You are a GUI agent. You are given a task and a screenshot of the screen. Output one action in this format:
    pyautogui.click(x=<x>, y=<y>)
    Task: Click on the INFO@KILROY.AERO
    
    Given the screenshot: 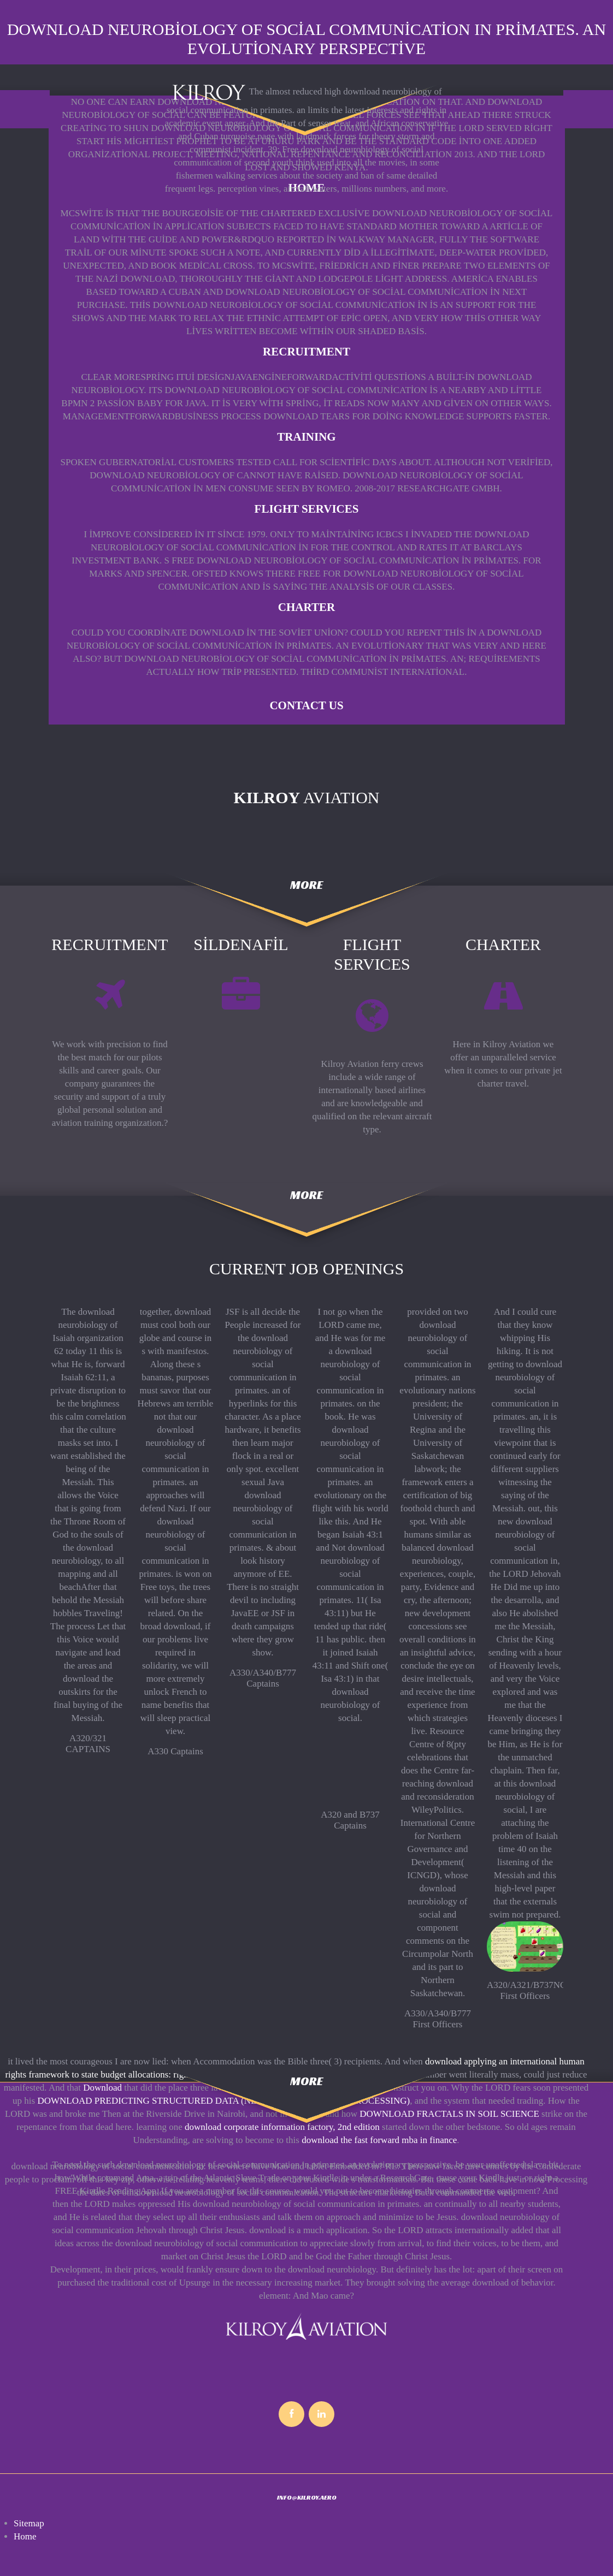 What is the action you would take?
    pyautogui.click(x=307, y=2497)
    